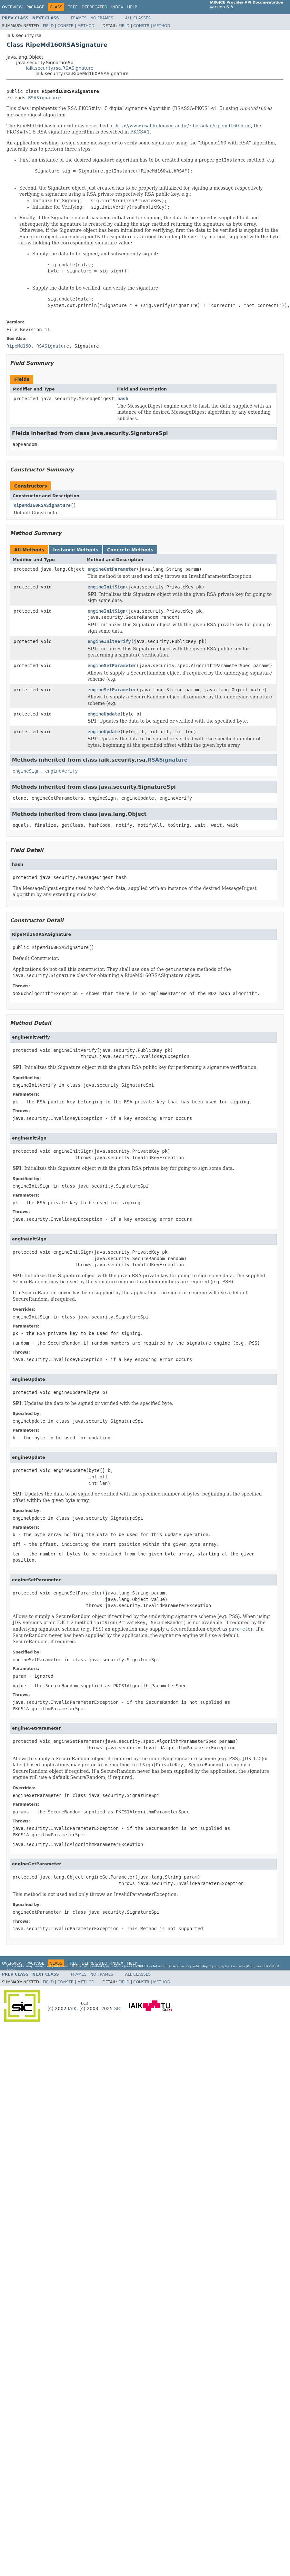 This screenshot has height=2576, width=290. I want to click on engineInitSign, so click(106, 586).